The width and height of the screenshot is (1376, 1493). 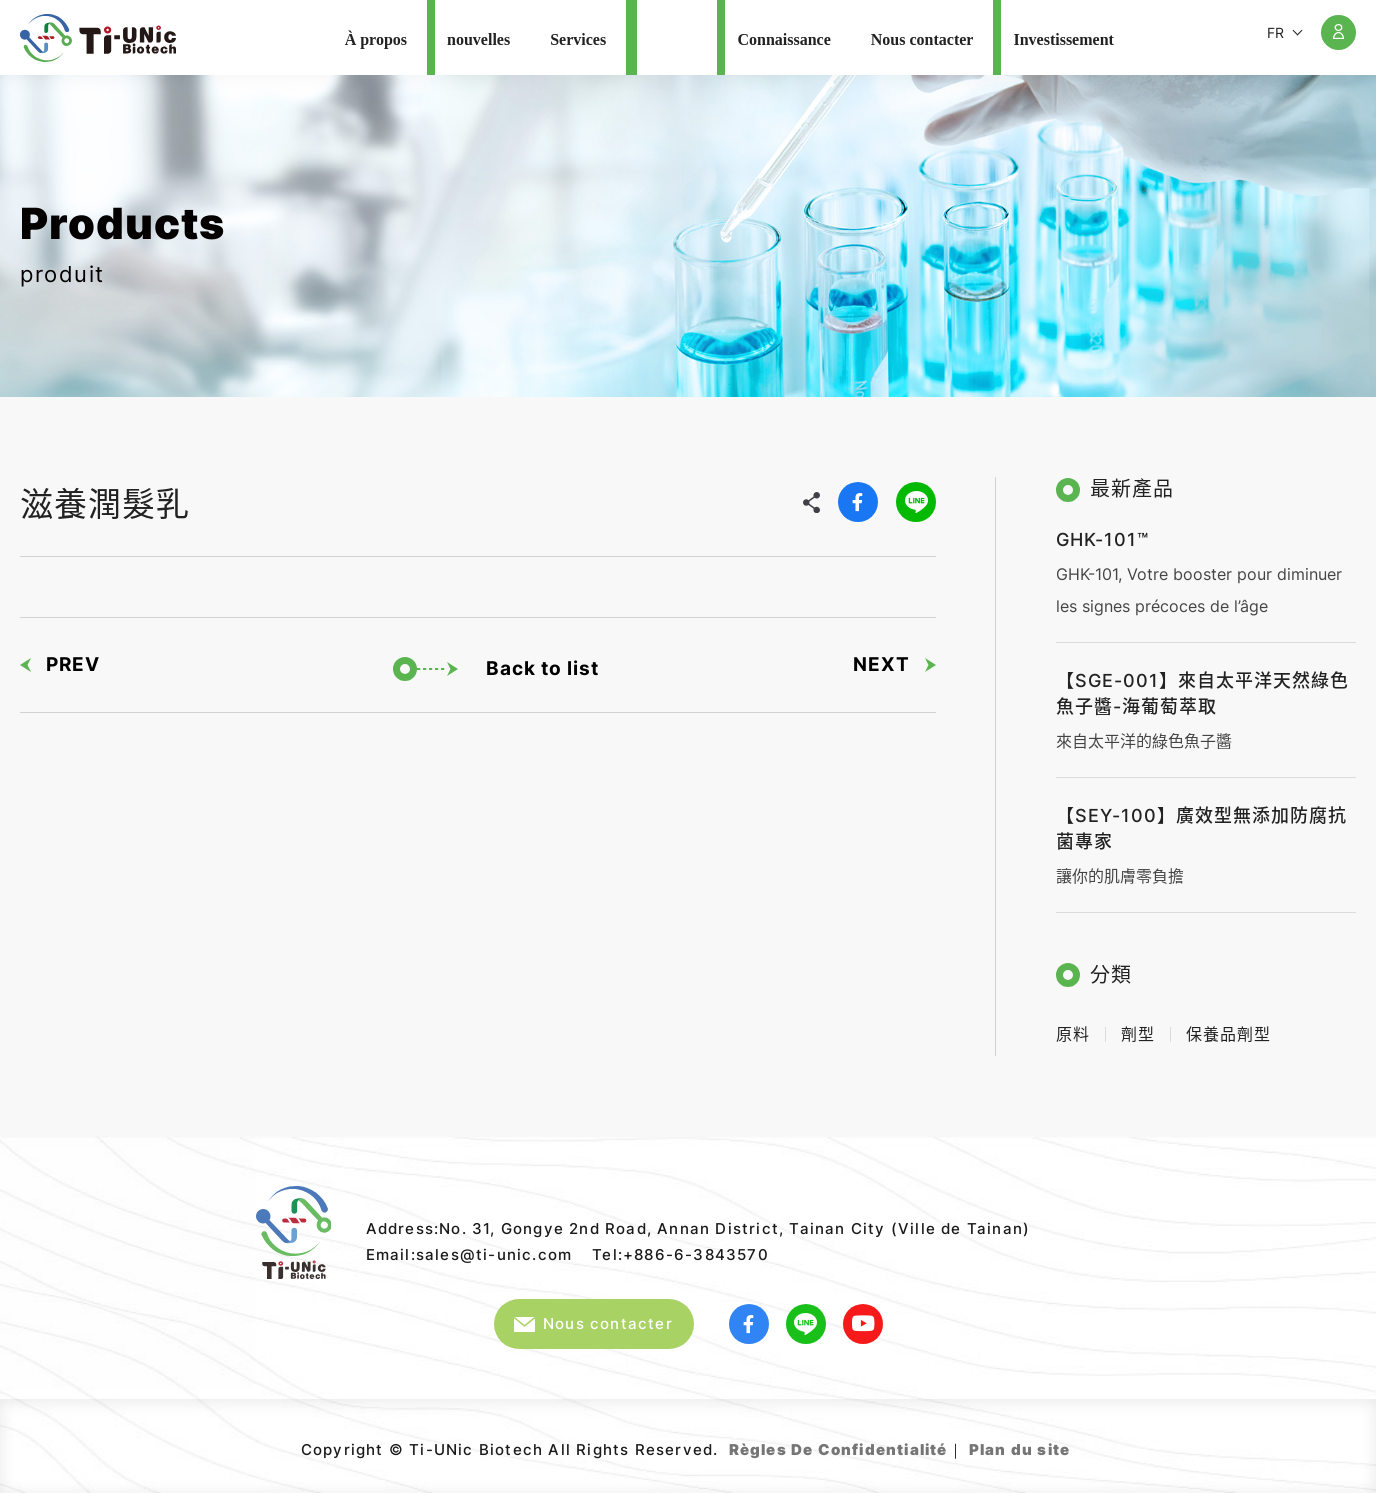 I want to click on Email:sales@ti-unic.com, so click(x=469, y=1254).